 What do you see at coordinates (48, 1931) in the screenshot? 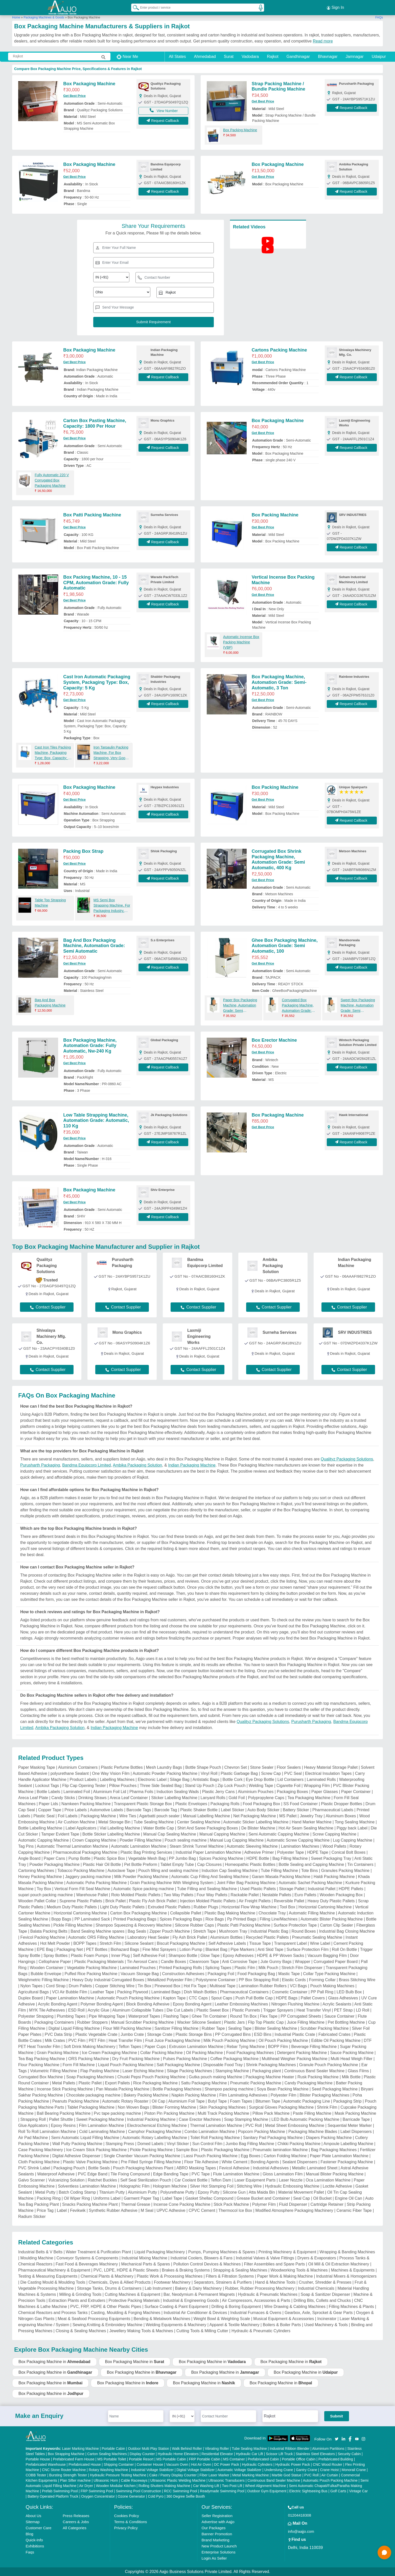
I see `Balata Packing Belts` at bounding box center [48, 1931].